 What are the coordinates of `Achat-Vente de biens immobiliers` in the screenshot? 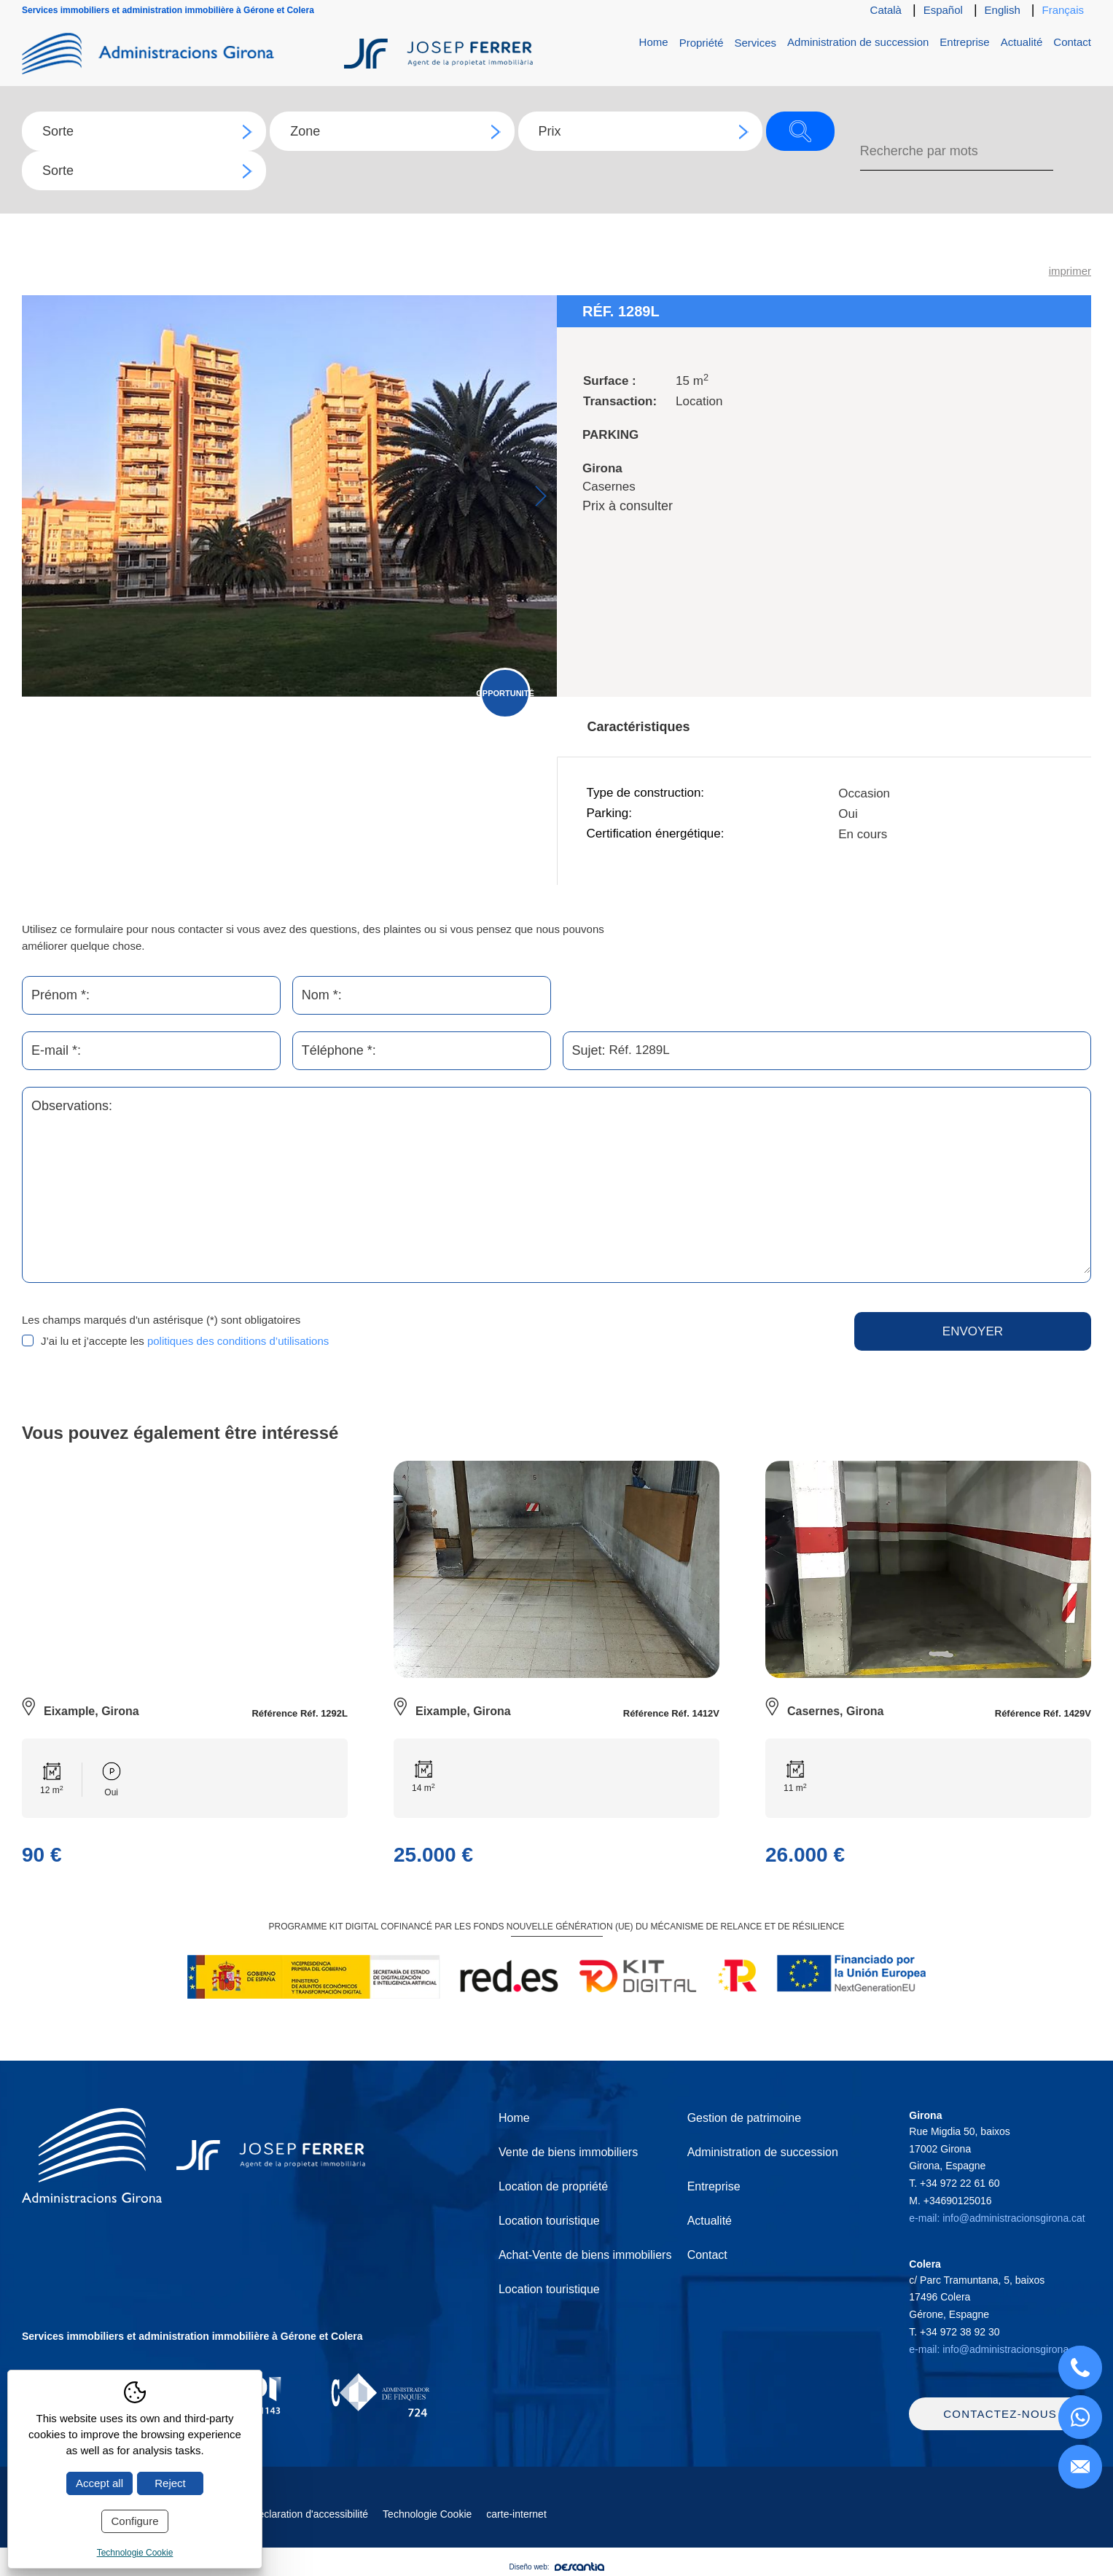 It's located at (585, 2255).